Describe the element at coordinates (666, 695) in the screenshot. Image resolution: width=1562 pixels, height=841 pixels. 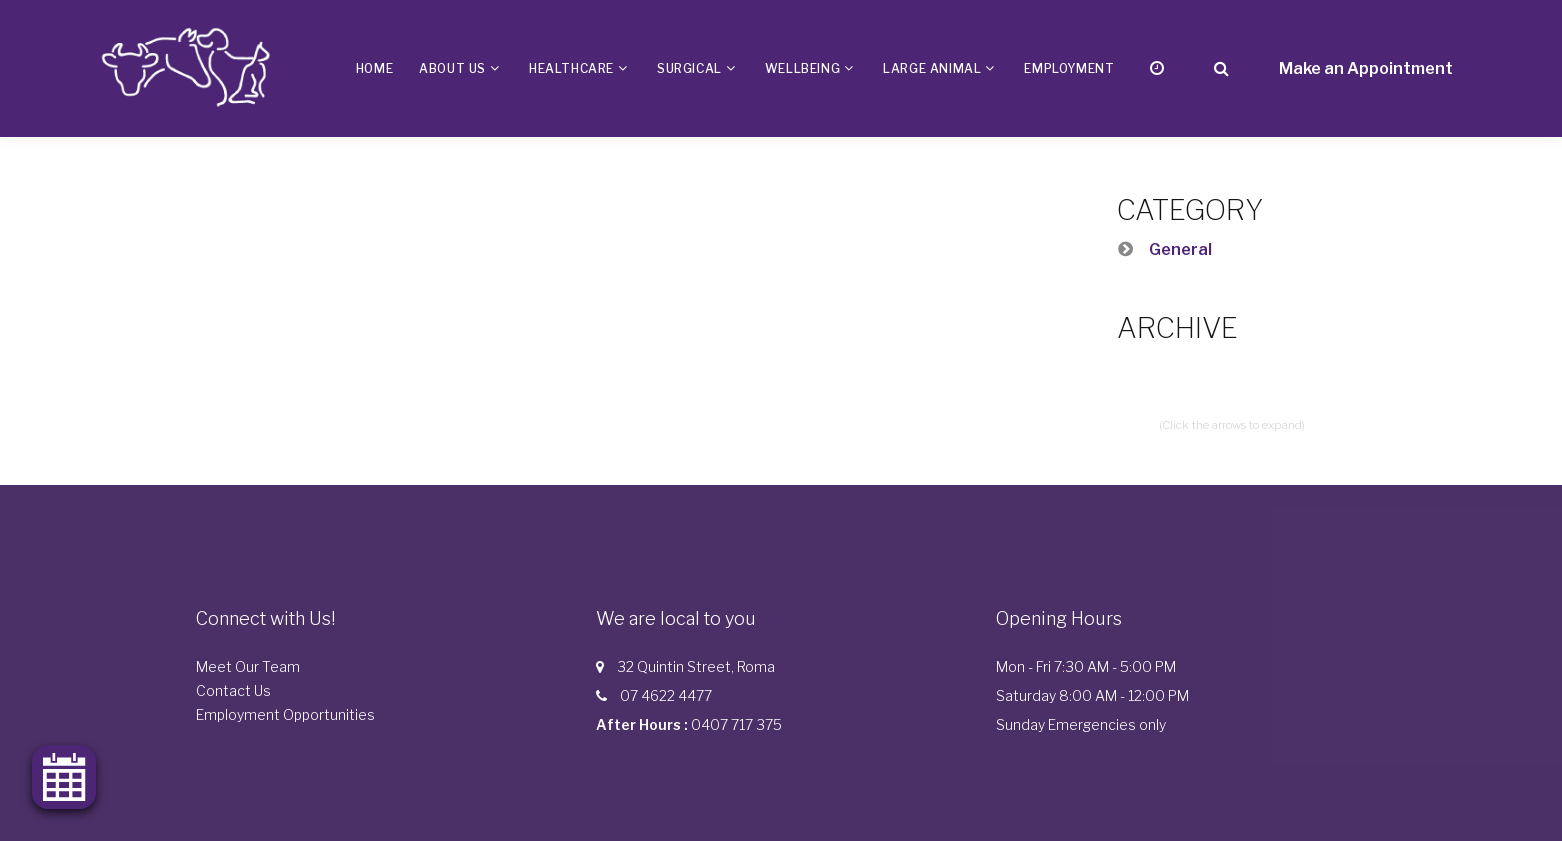
I see `07 4622 4477` at that location.